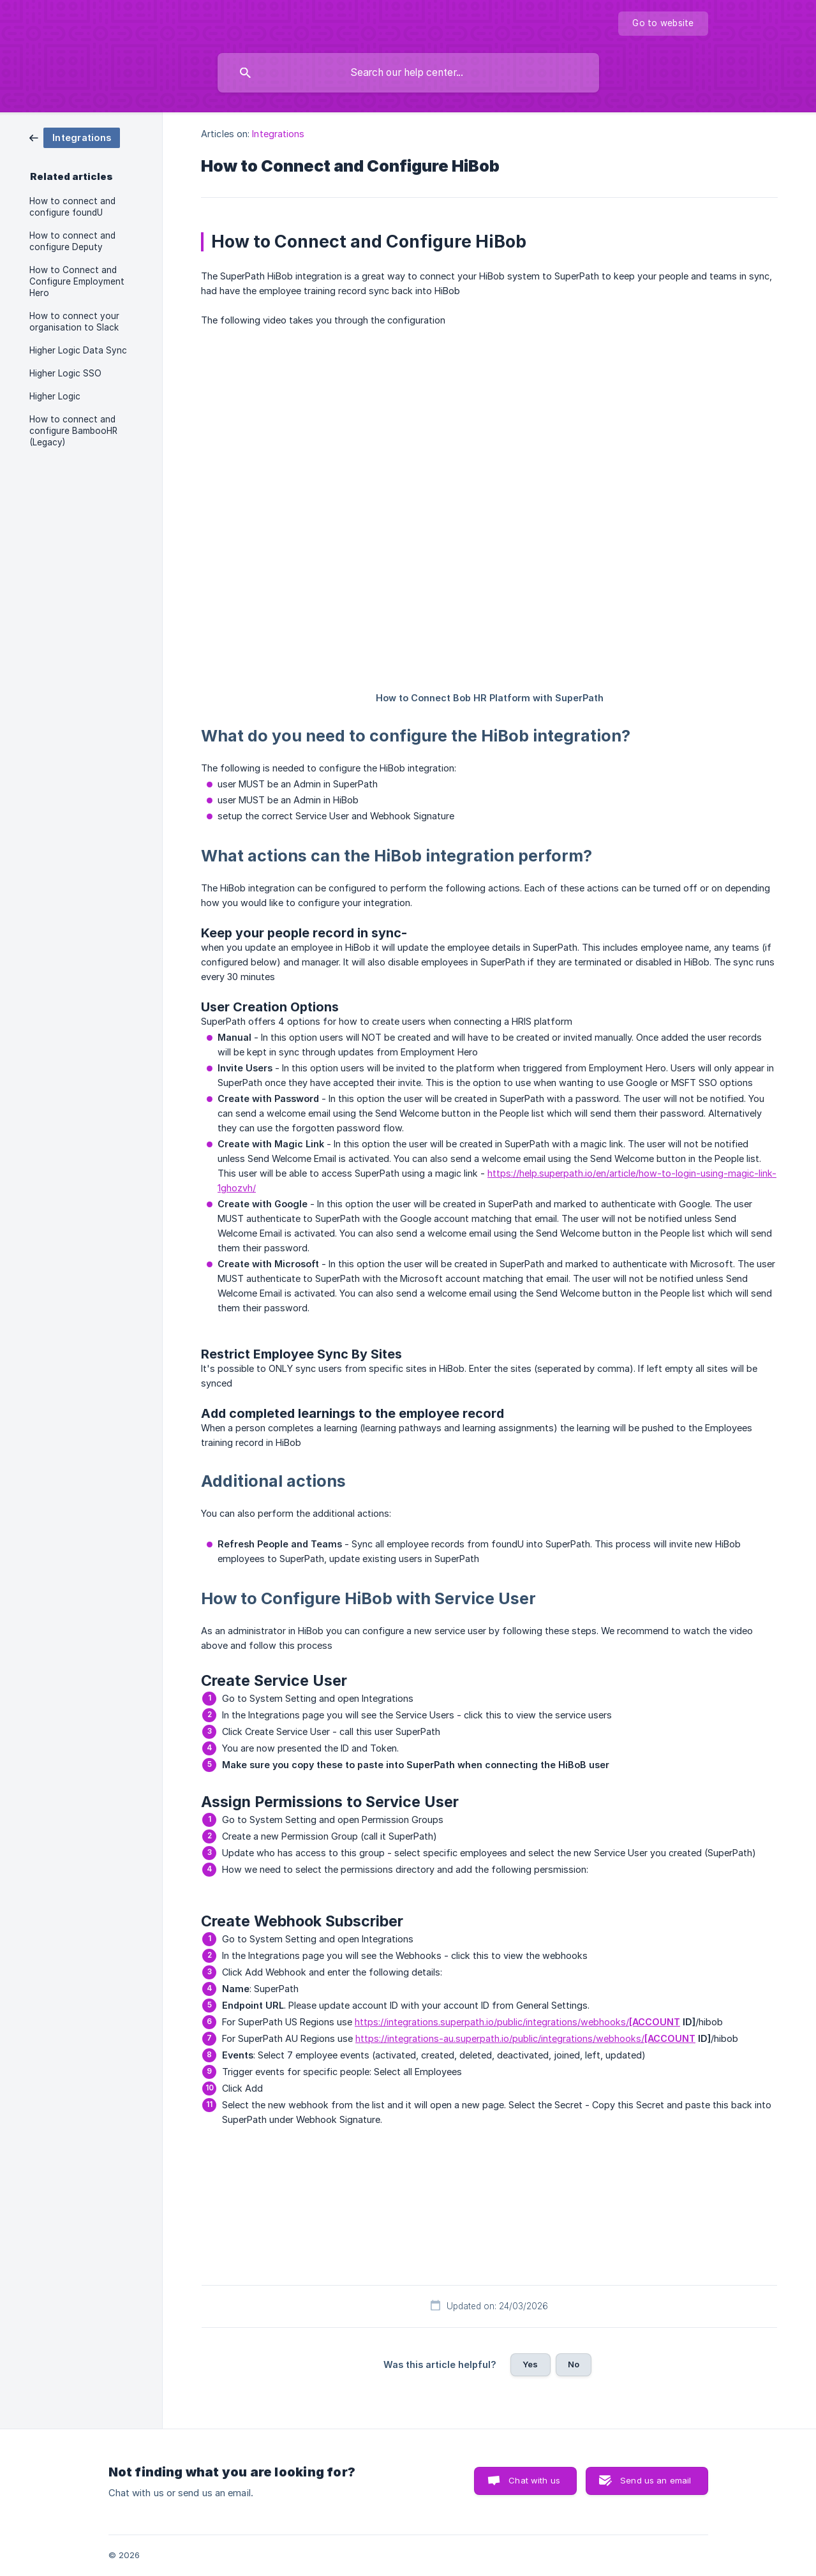 This screenshot has height=2576, width=816. I want to click on Higher Logic Data Sync [link], so click(78, 350).